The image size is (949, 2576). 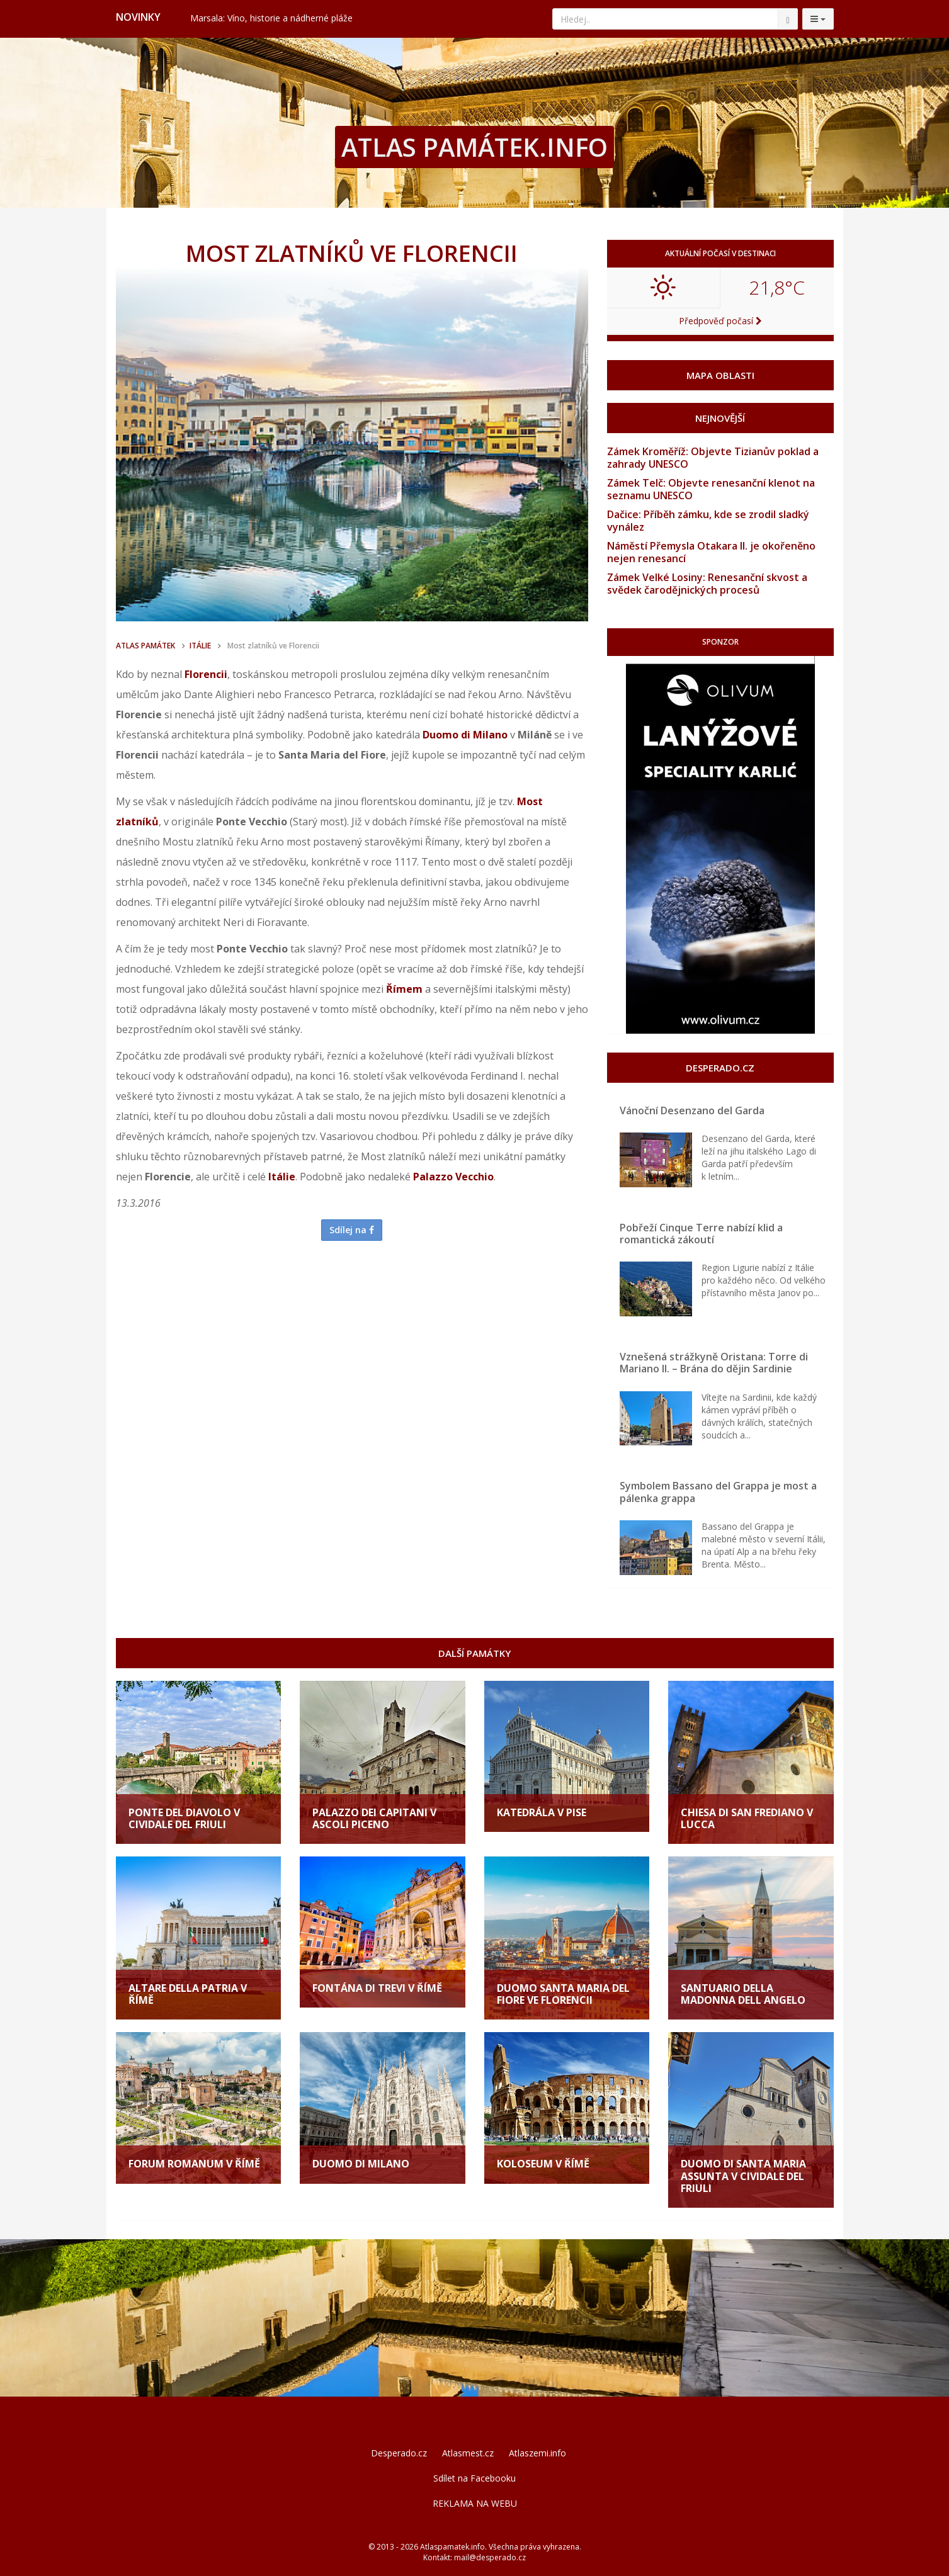 What do you see at coordinates (537, 2453) in the screenshot?
I see `Atlaszemi.info` at bounding box center [537, 2453].